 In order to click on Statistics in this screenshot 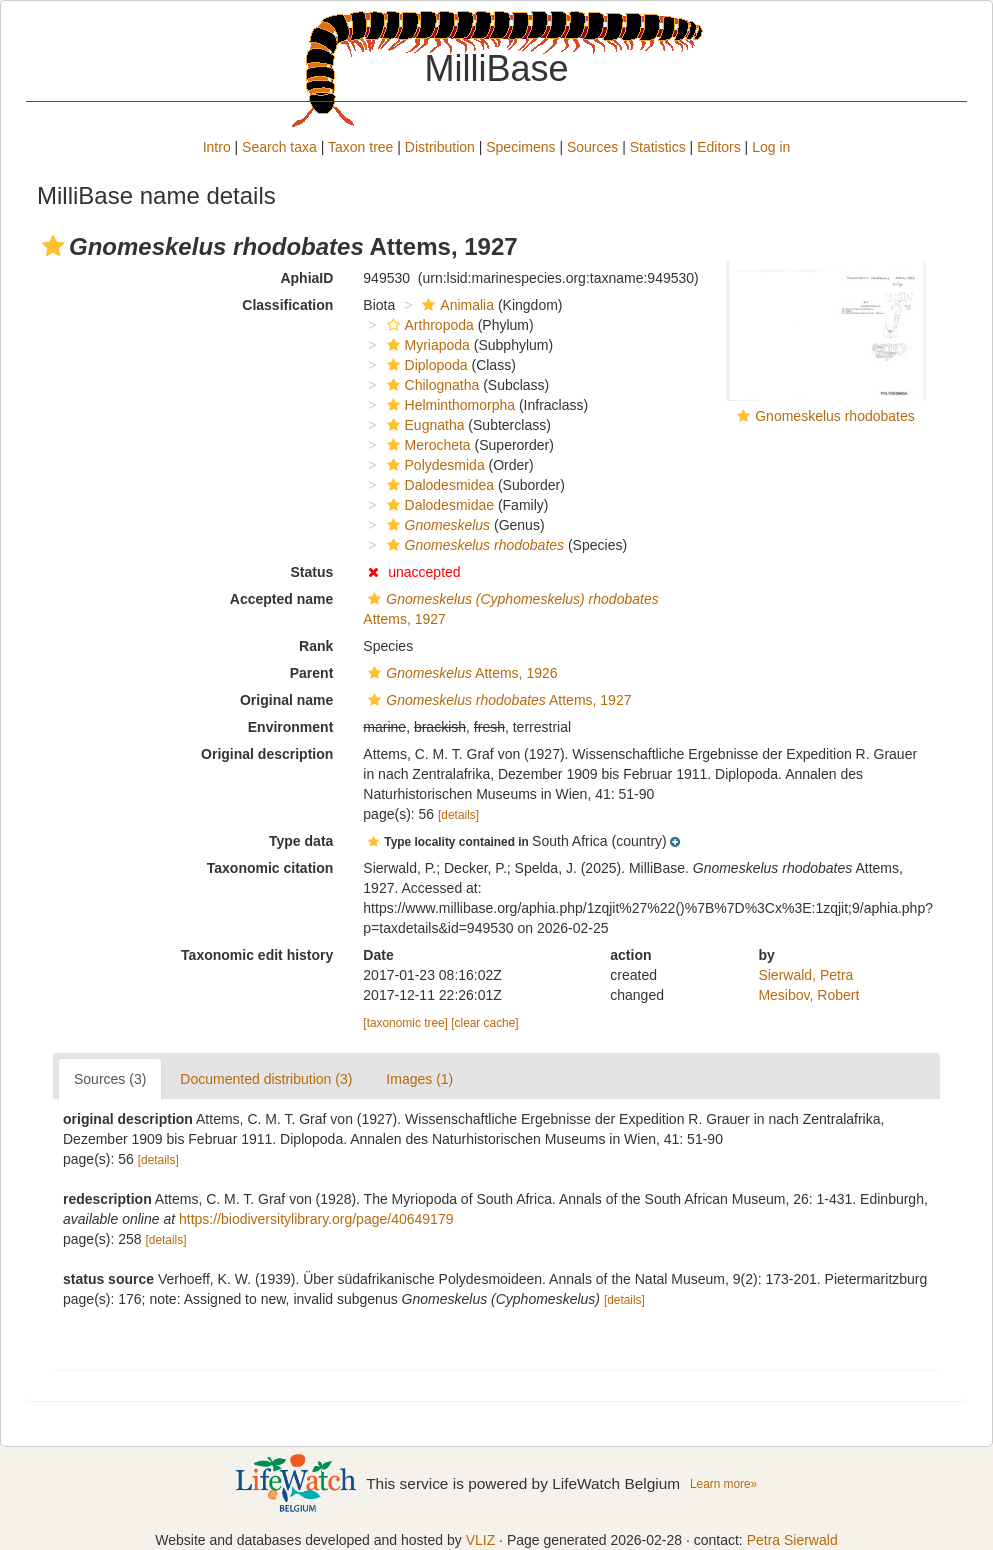, I will do `click(658, 147)`.